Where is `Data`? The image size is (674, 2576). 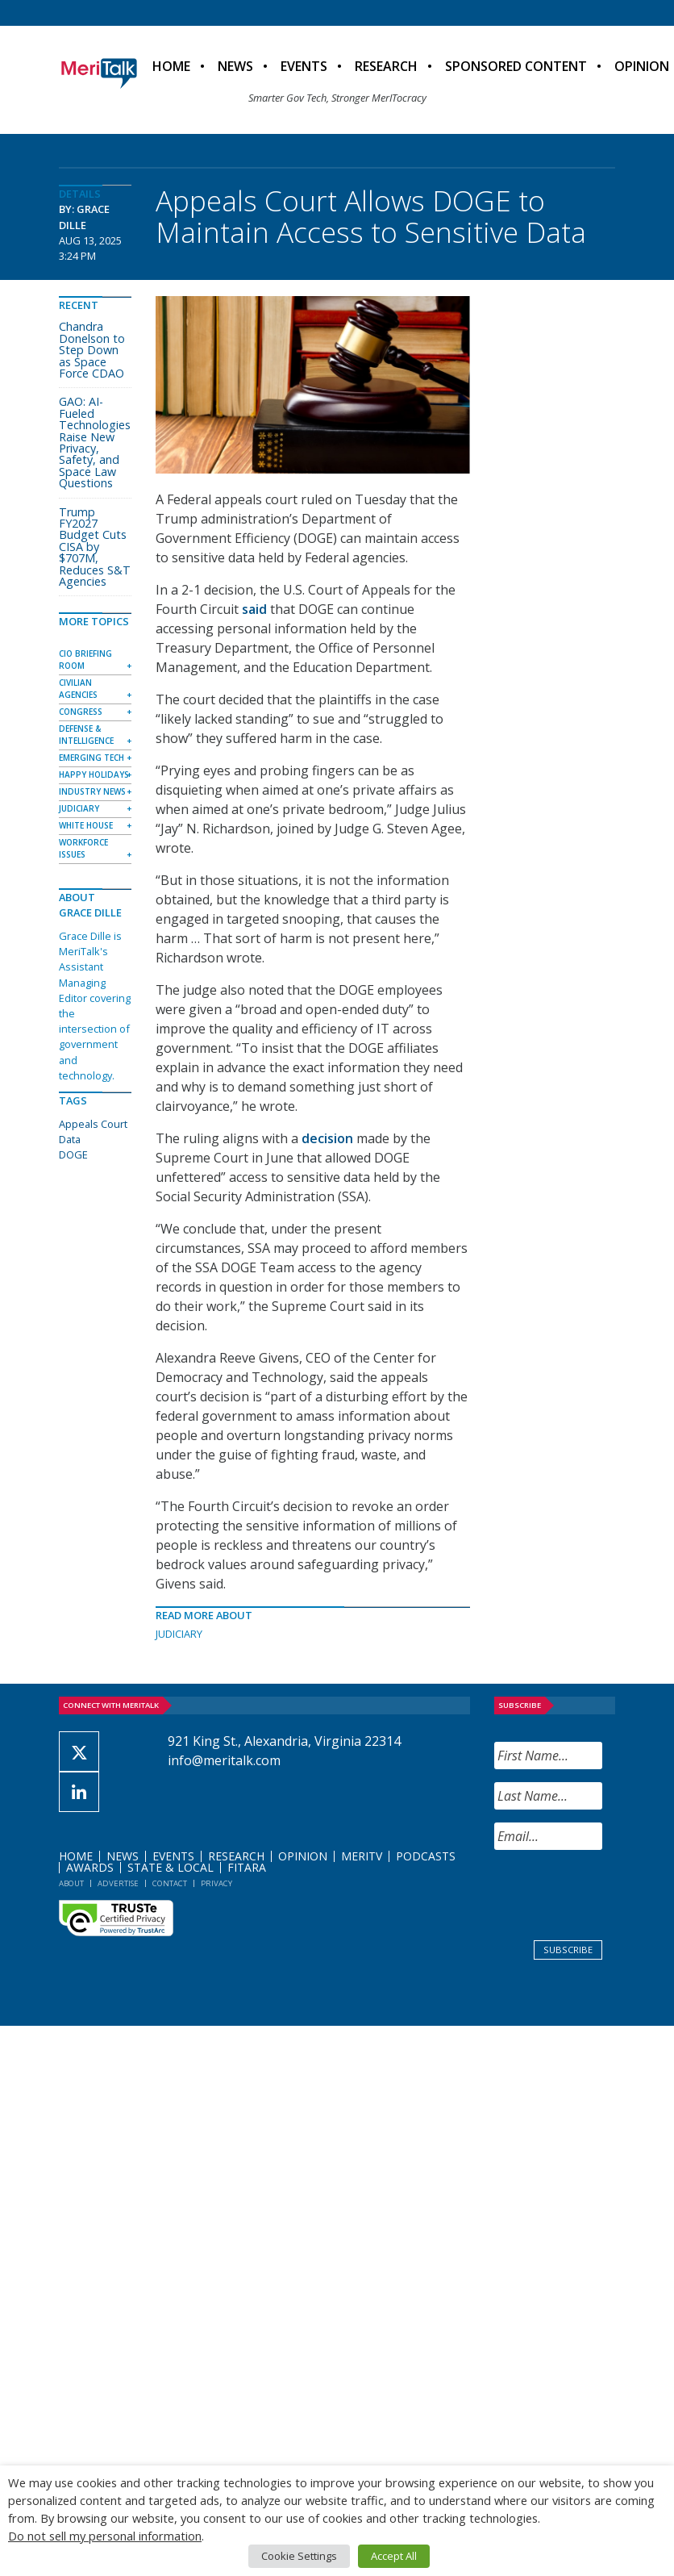
Data is located at coordinates (70, 1139).